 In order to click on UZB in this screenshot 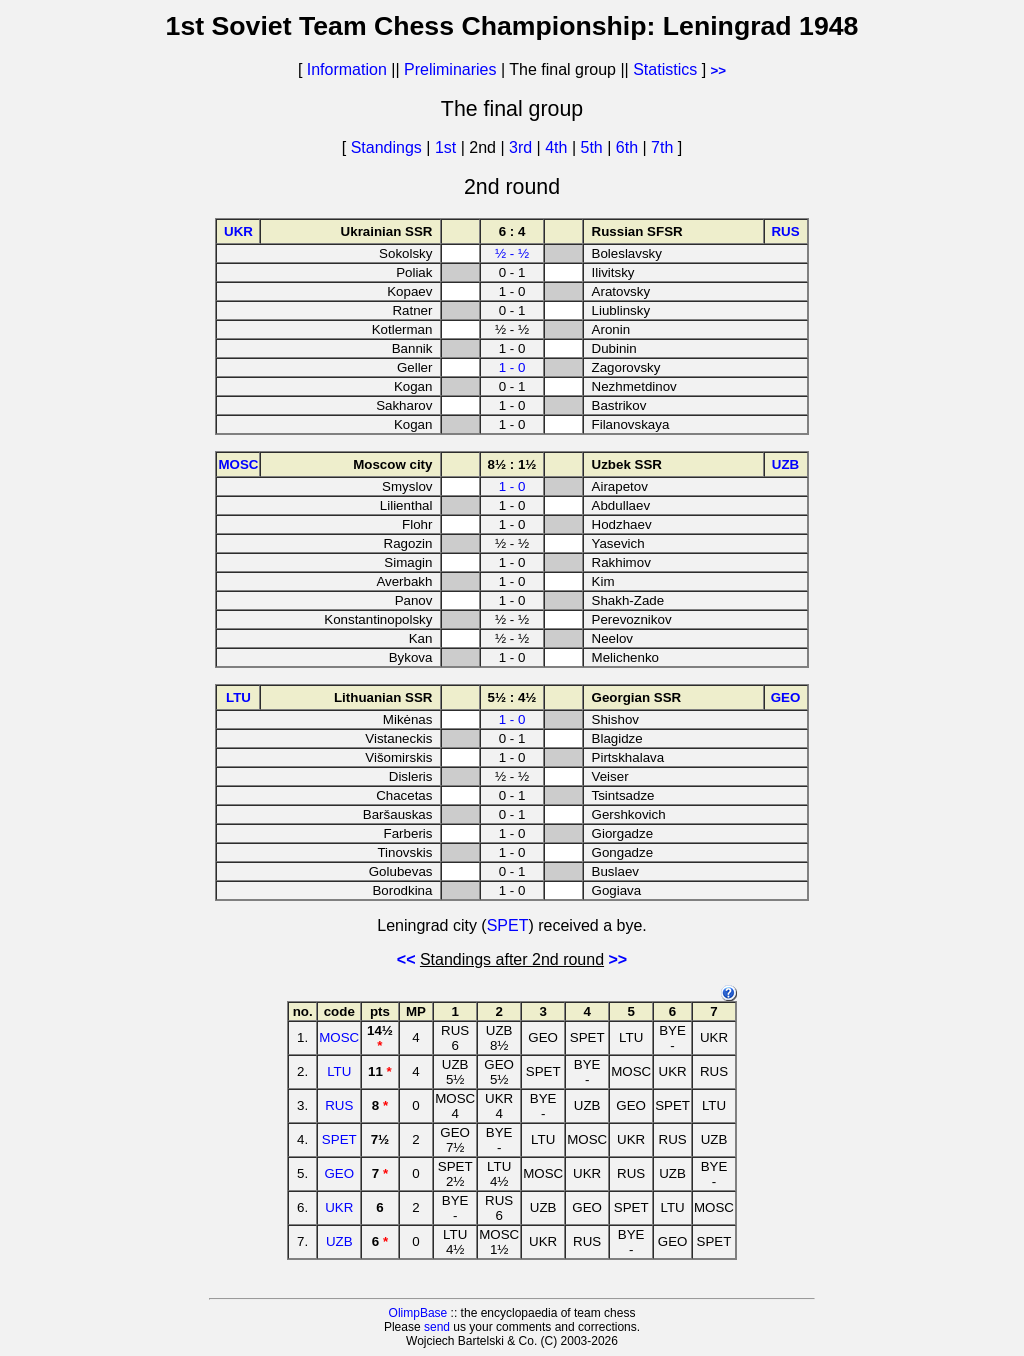, I will do `click(339, 1241)`.